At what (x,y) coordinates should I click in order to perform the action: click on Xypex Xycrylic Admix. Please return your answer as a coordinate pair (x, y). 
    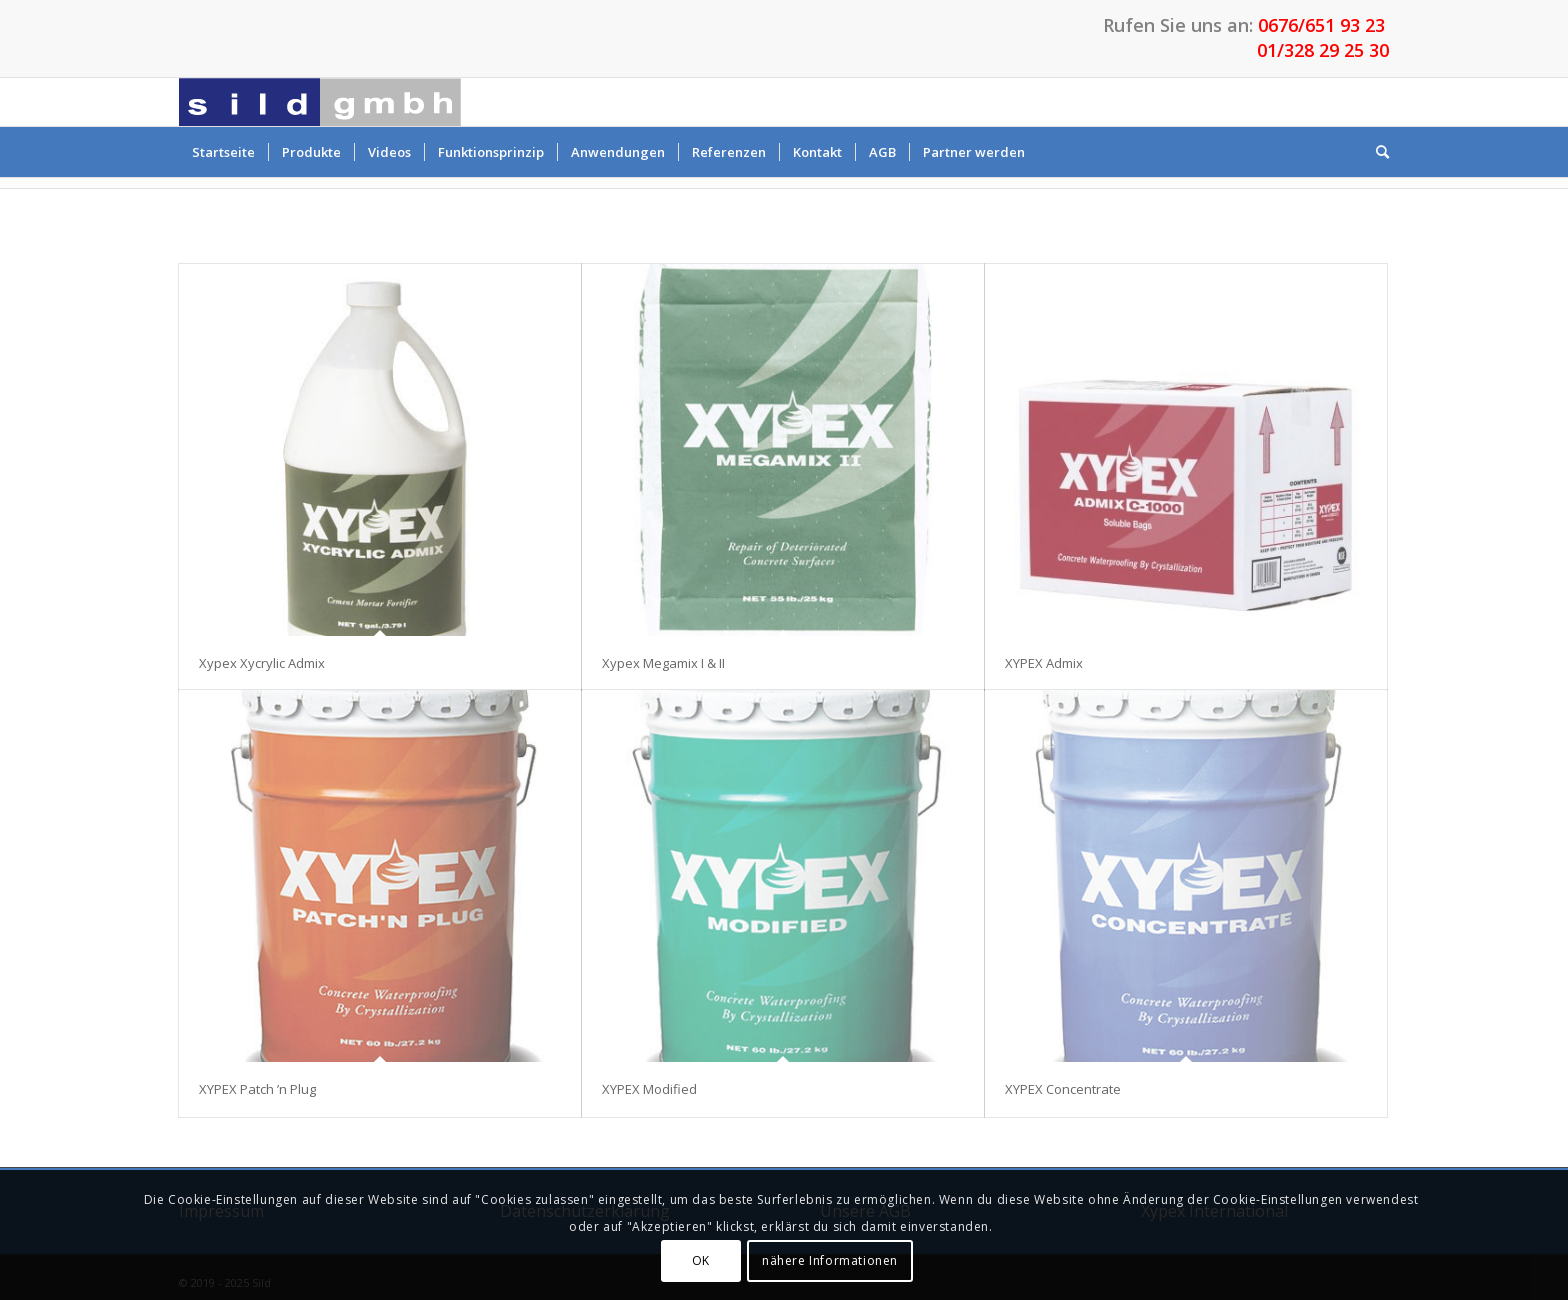
    Looking at the image, I should click on (262, 663).